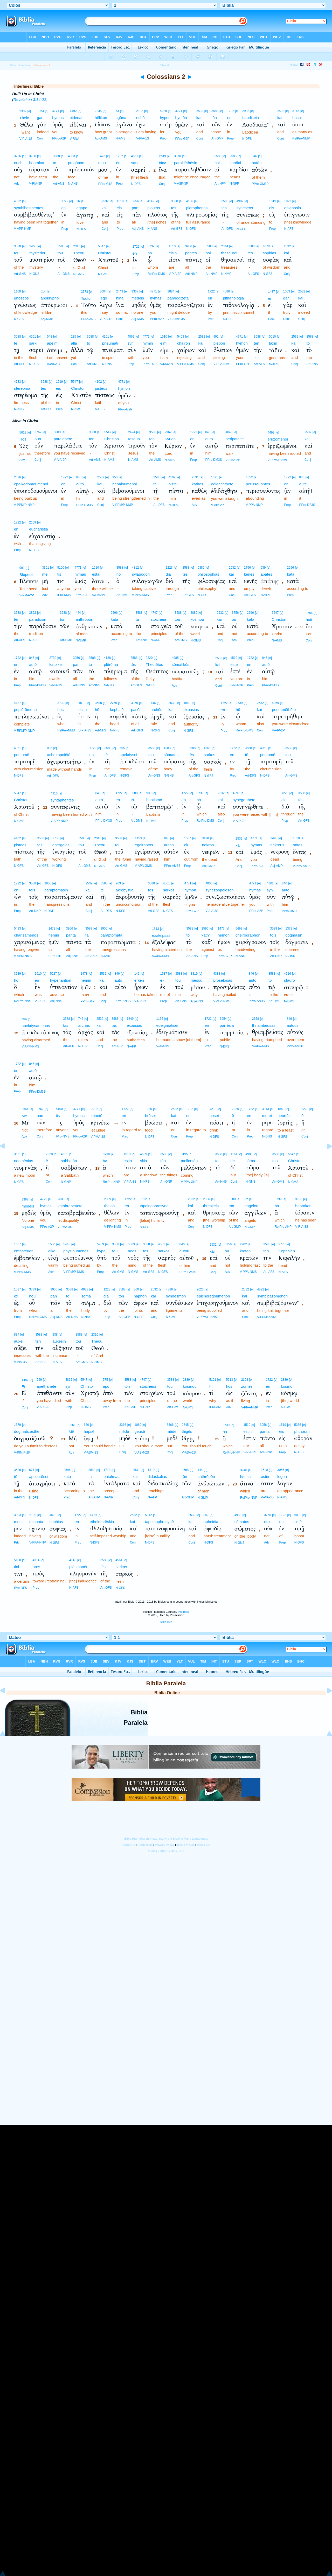  I want to click on 1537, so click(187, 838).